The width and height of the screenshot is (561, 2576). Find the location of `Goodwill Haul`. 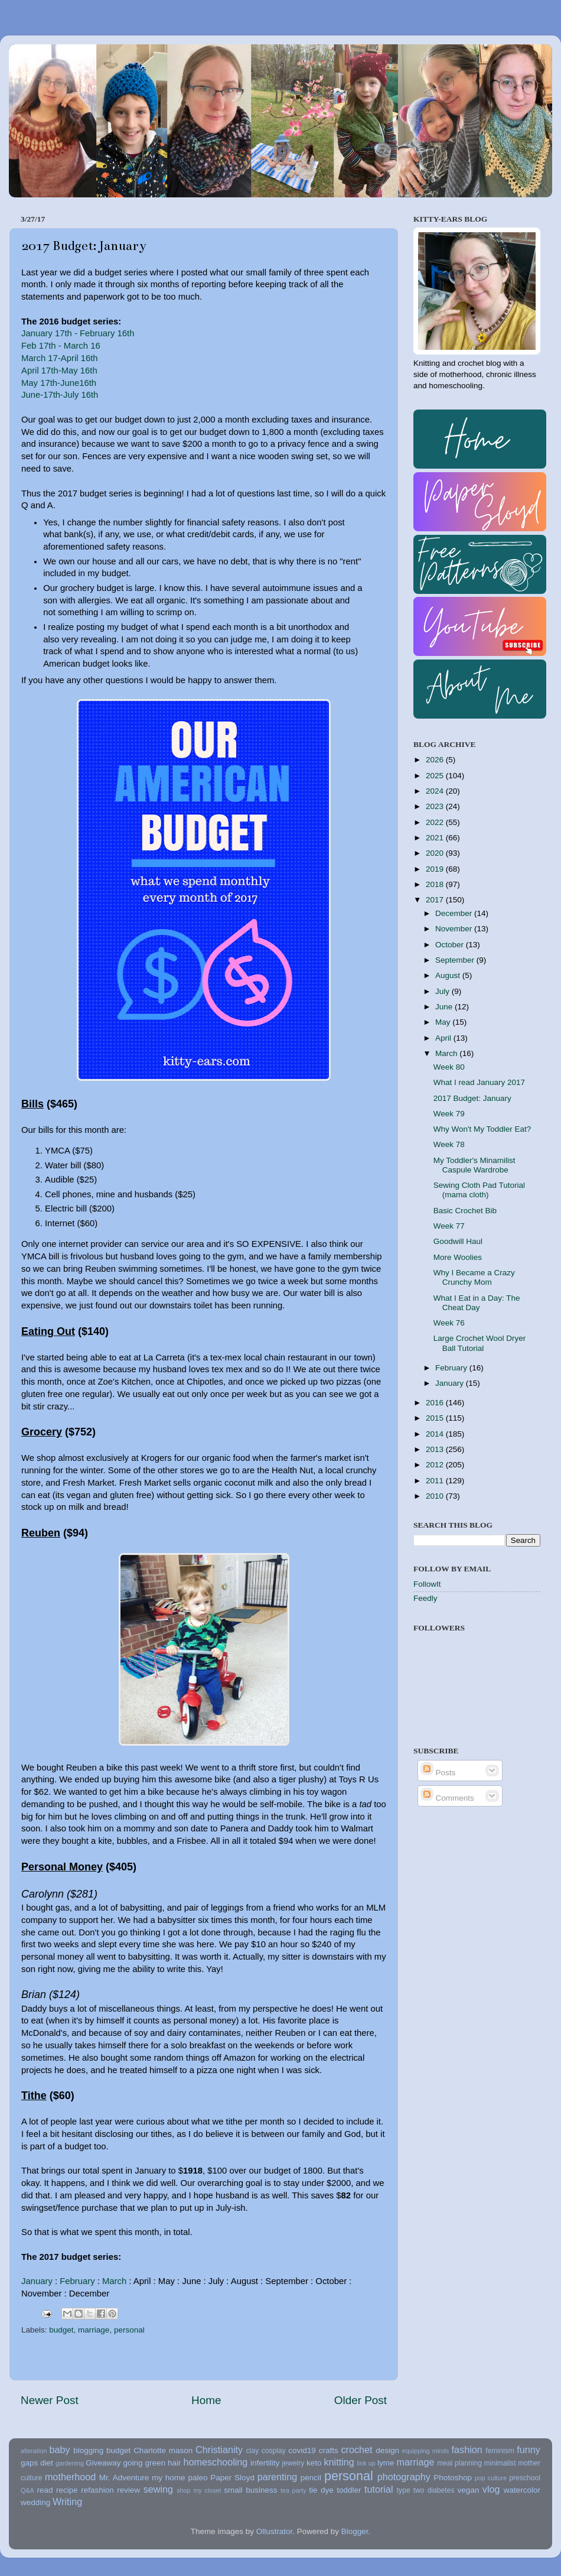

Goodwill Haul is located at coordinates (457, 1241).